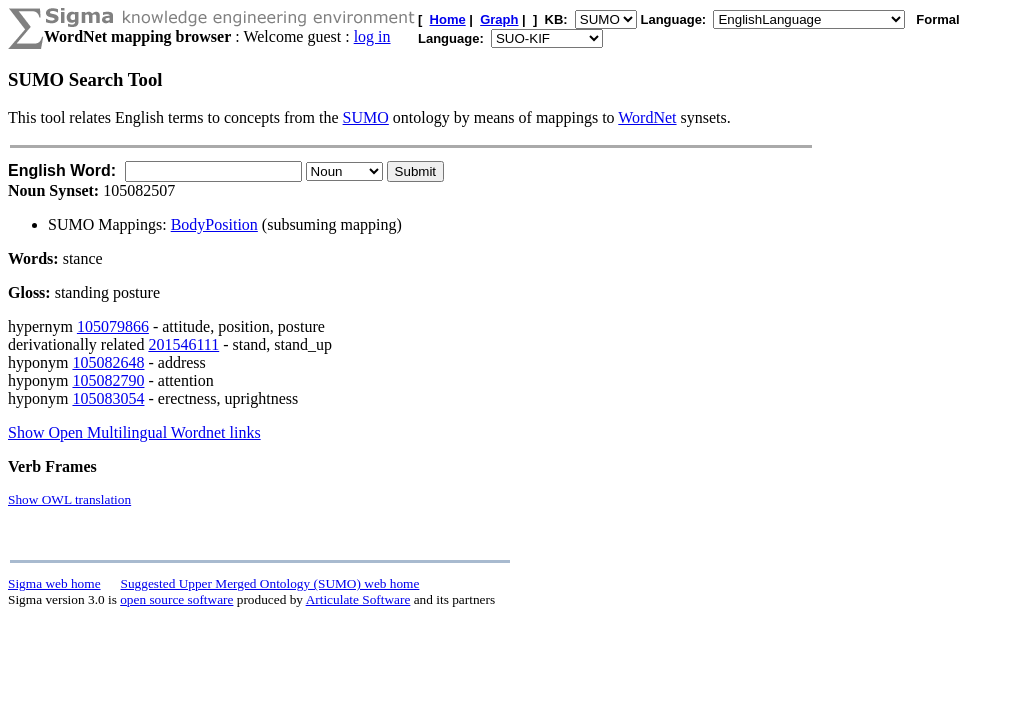  I want to click on log in, so click(372, 36).